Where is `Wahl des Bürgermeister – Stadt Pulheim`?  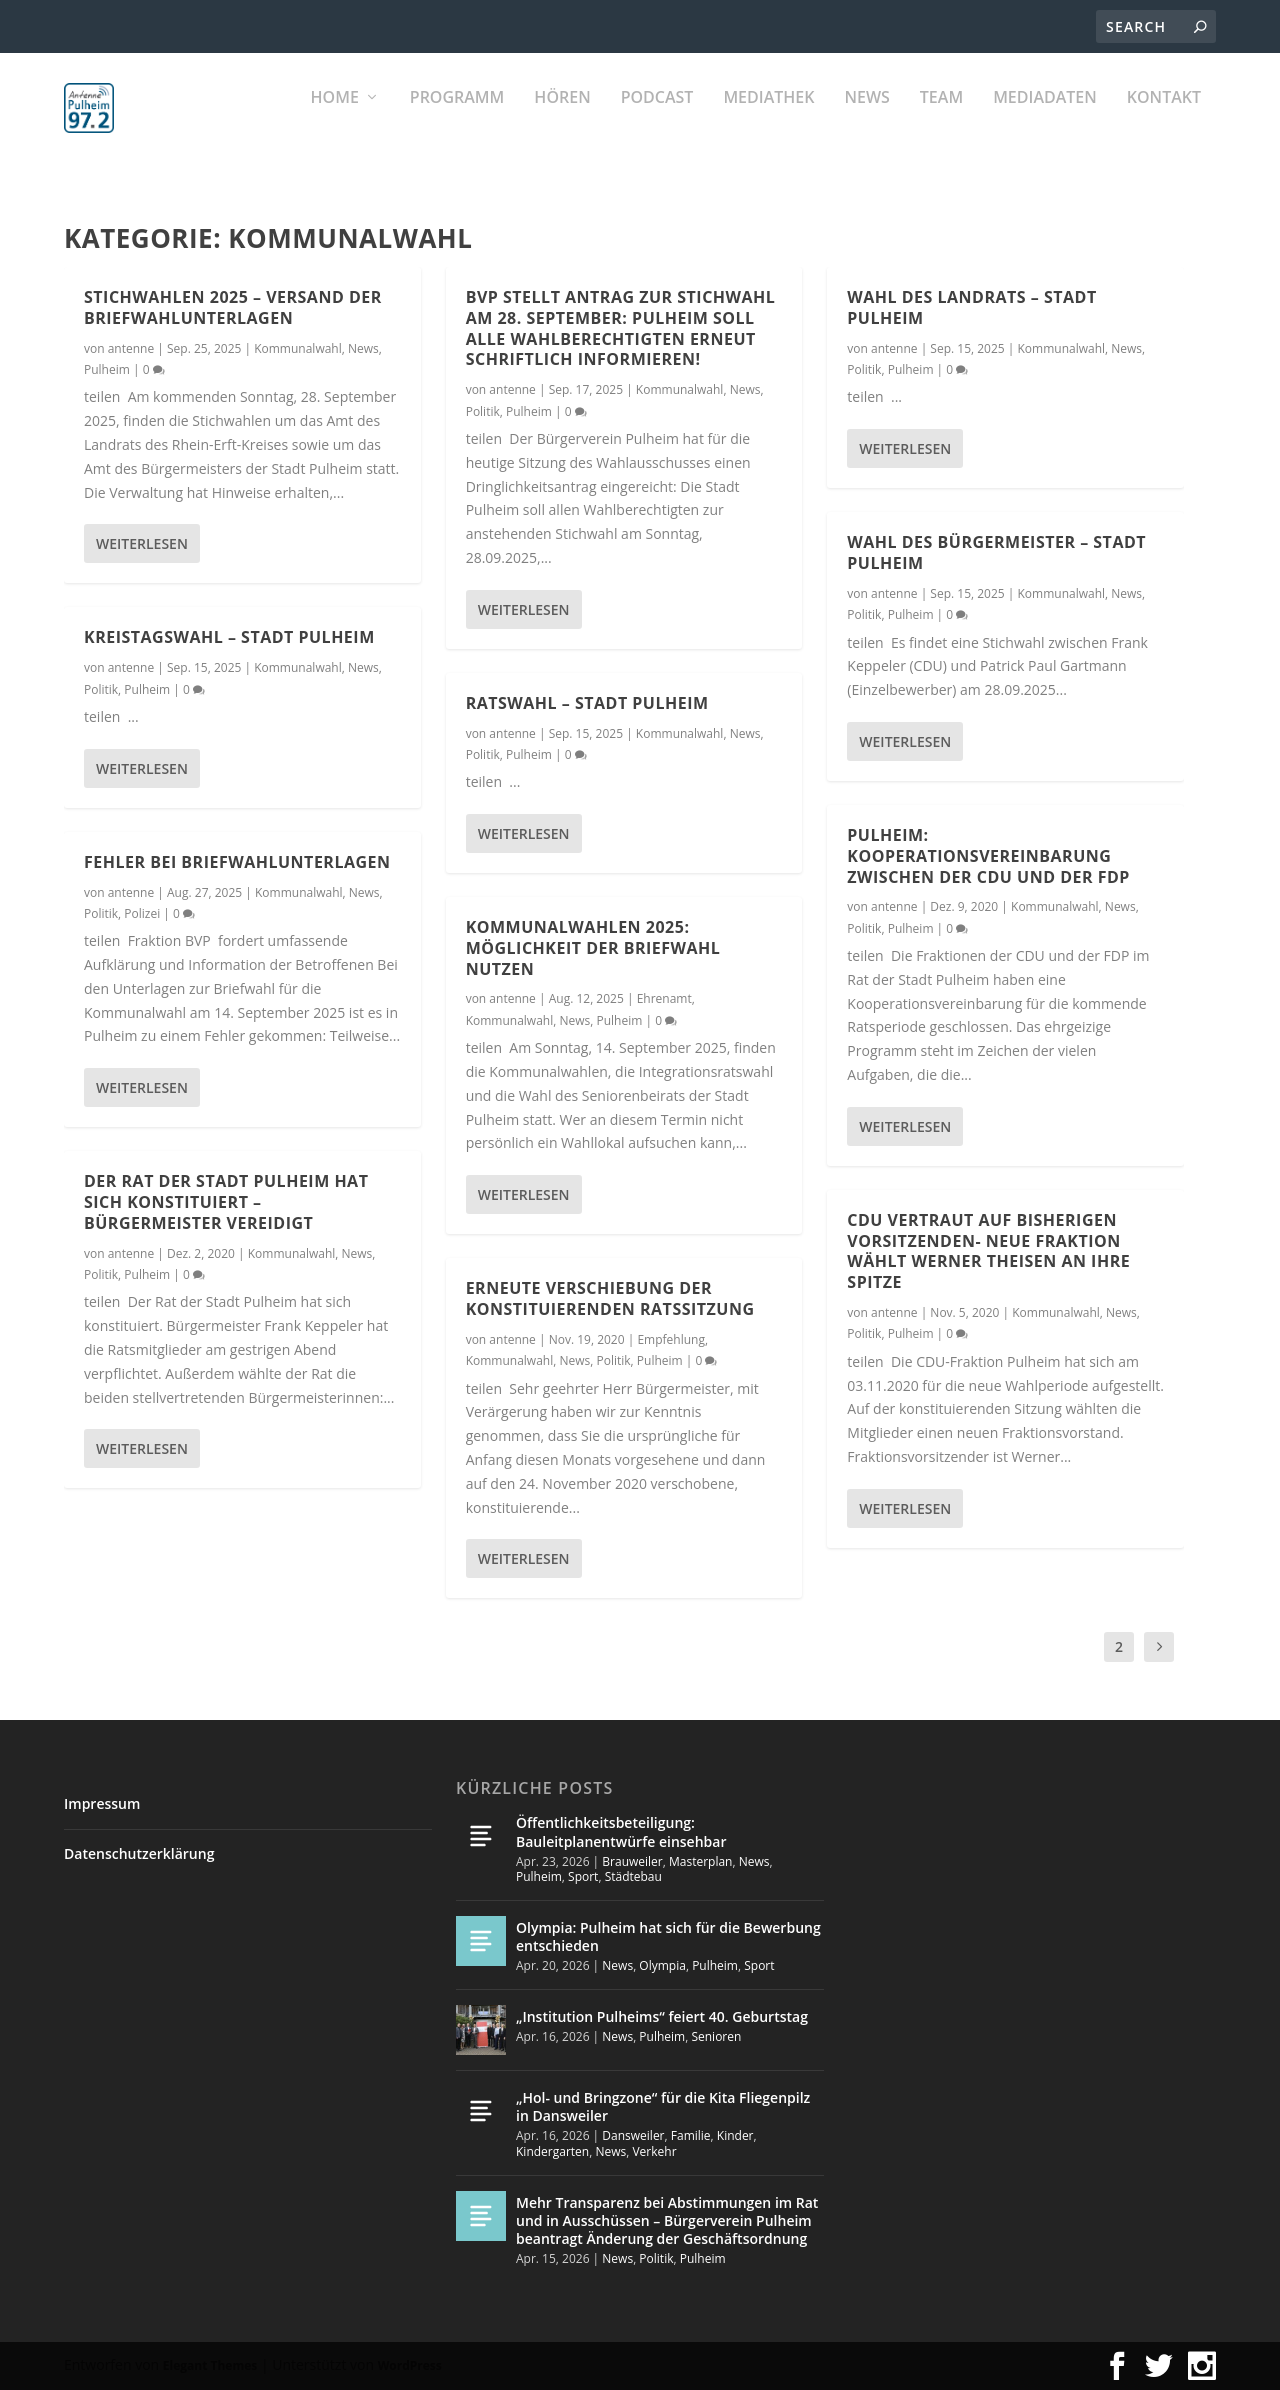
Wahl des Bürgermeister – Stadt Pulheim is located at coordinates (996, 552).